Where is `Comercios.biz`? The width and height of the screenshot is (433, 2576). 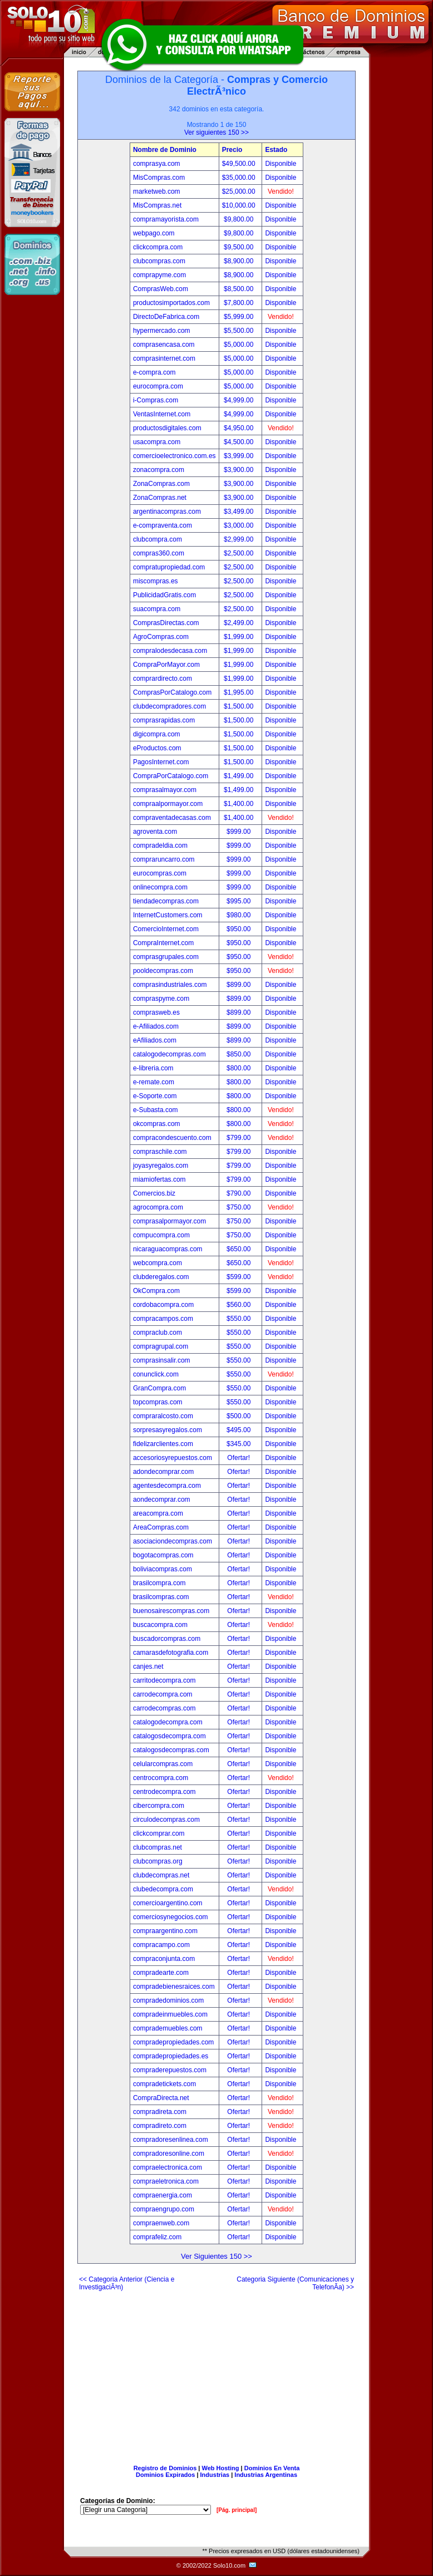
Comercios.biz is located at coordinates (154, 1193).